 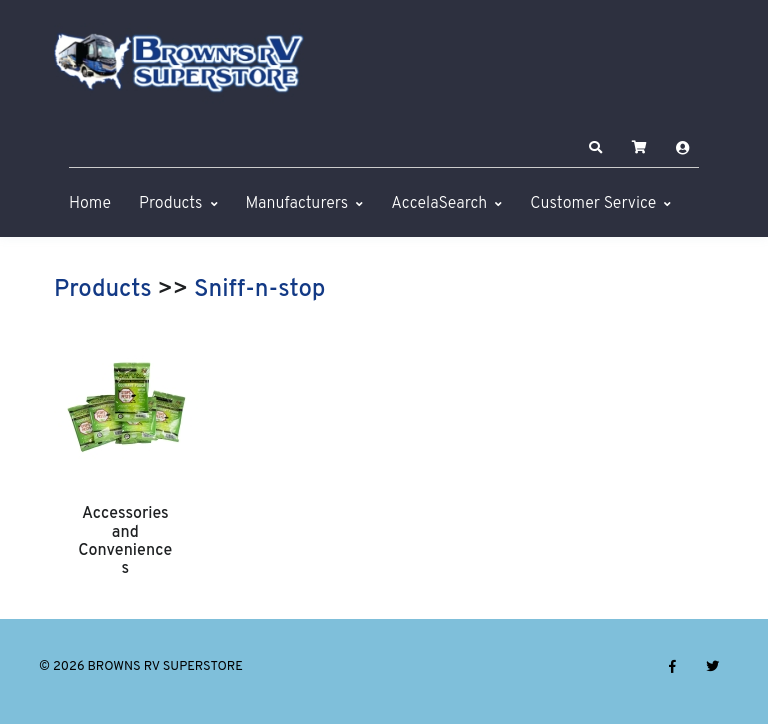 I want to click on Sniff-n-stop, so click(x=259, y=290).